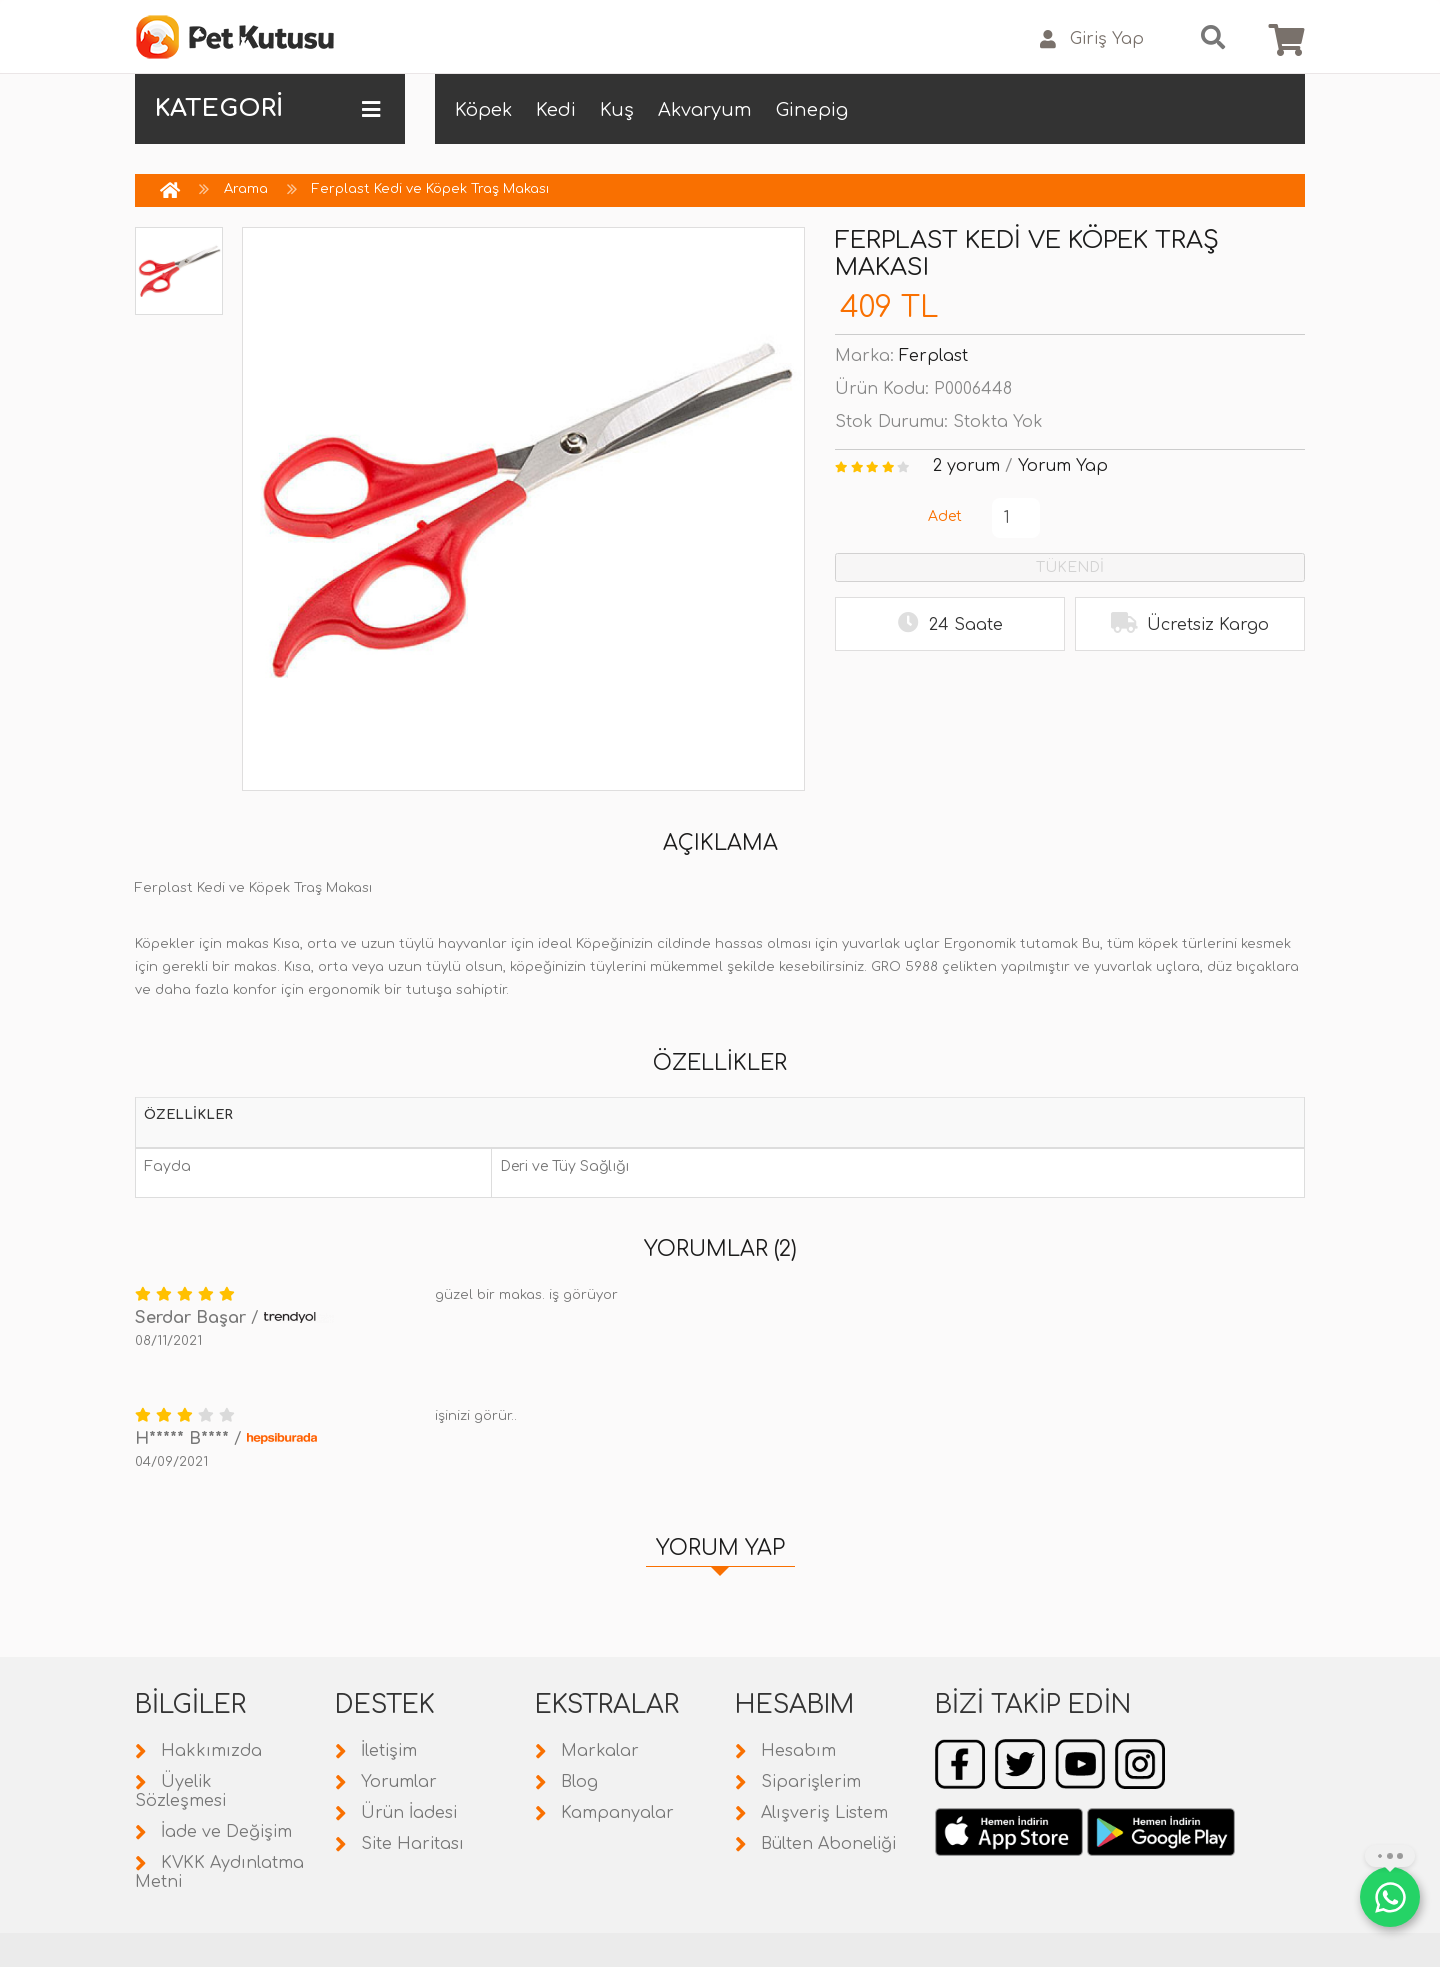  I want to click on Köpek, so click(483, 110).